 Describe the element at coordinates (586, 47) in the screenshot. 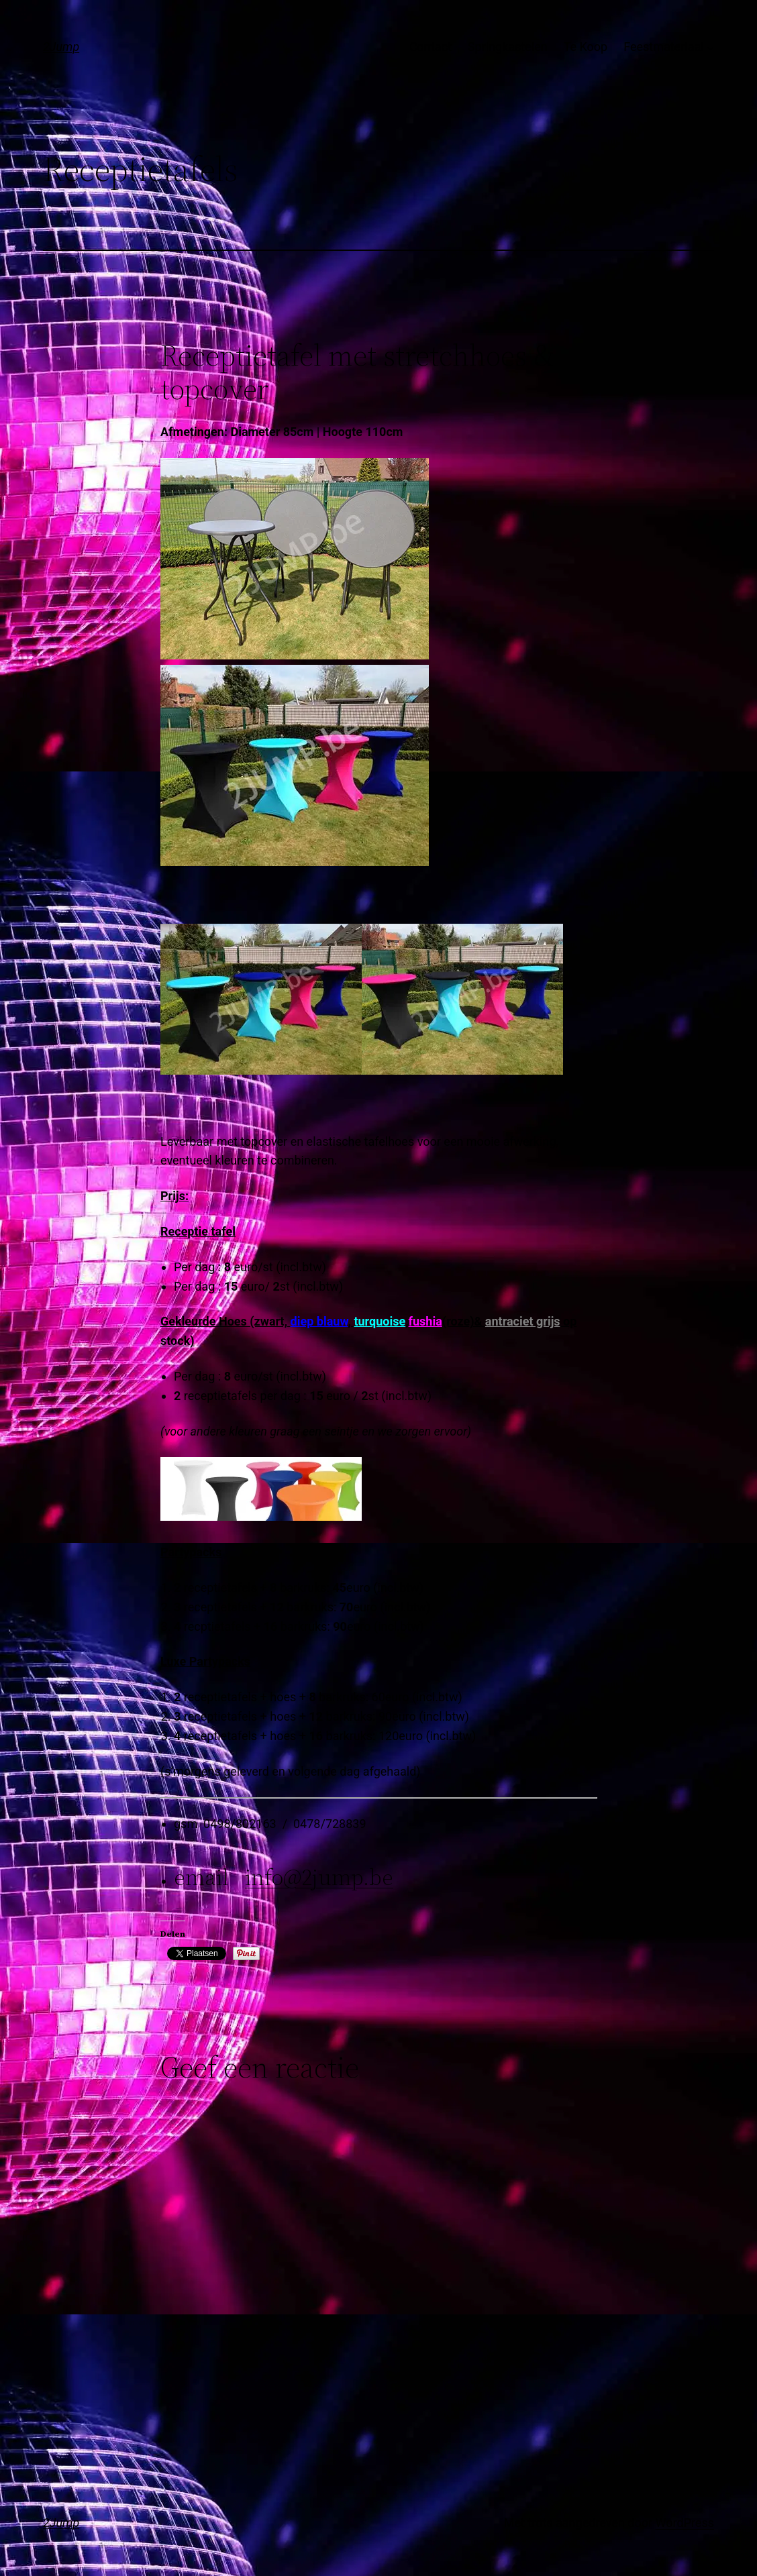

I see `Te Koop` at that location.